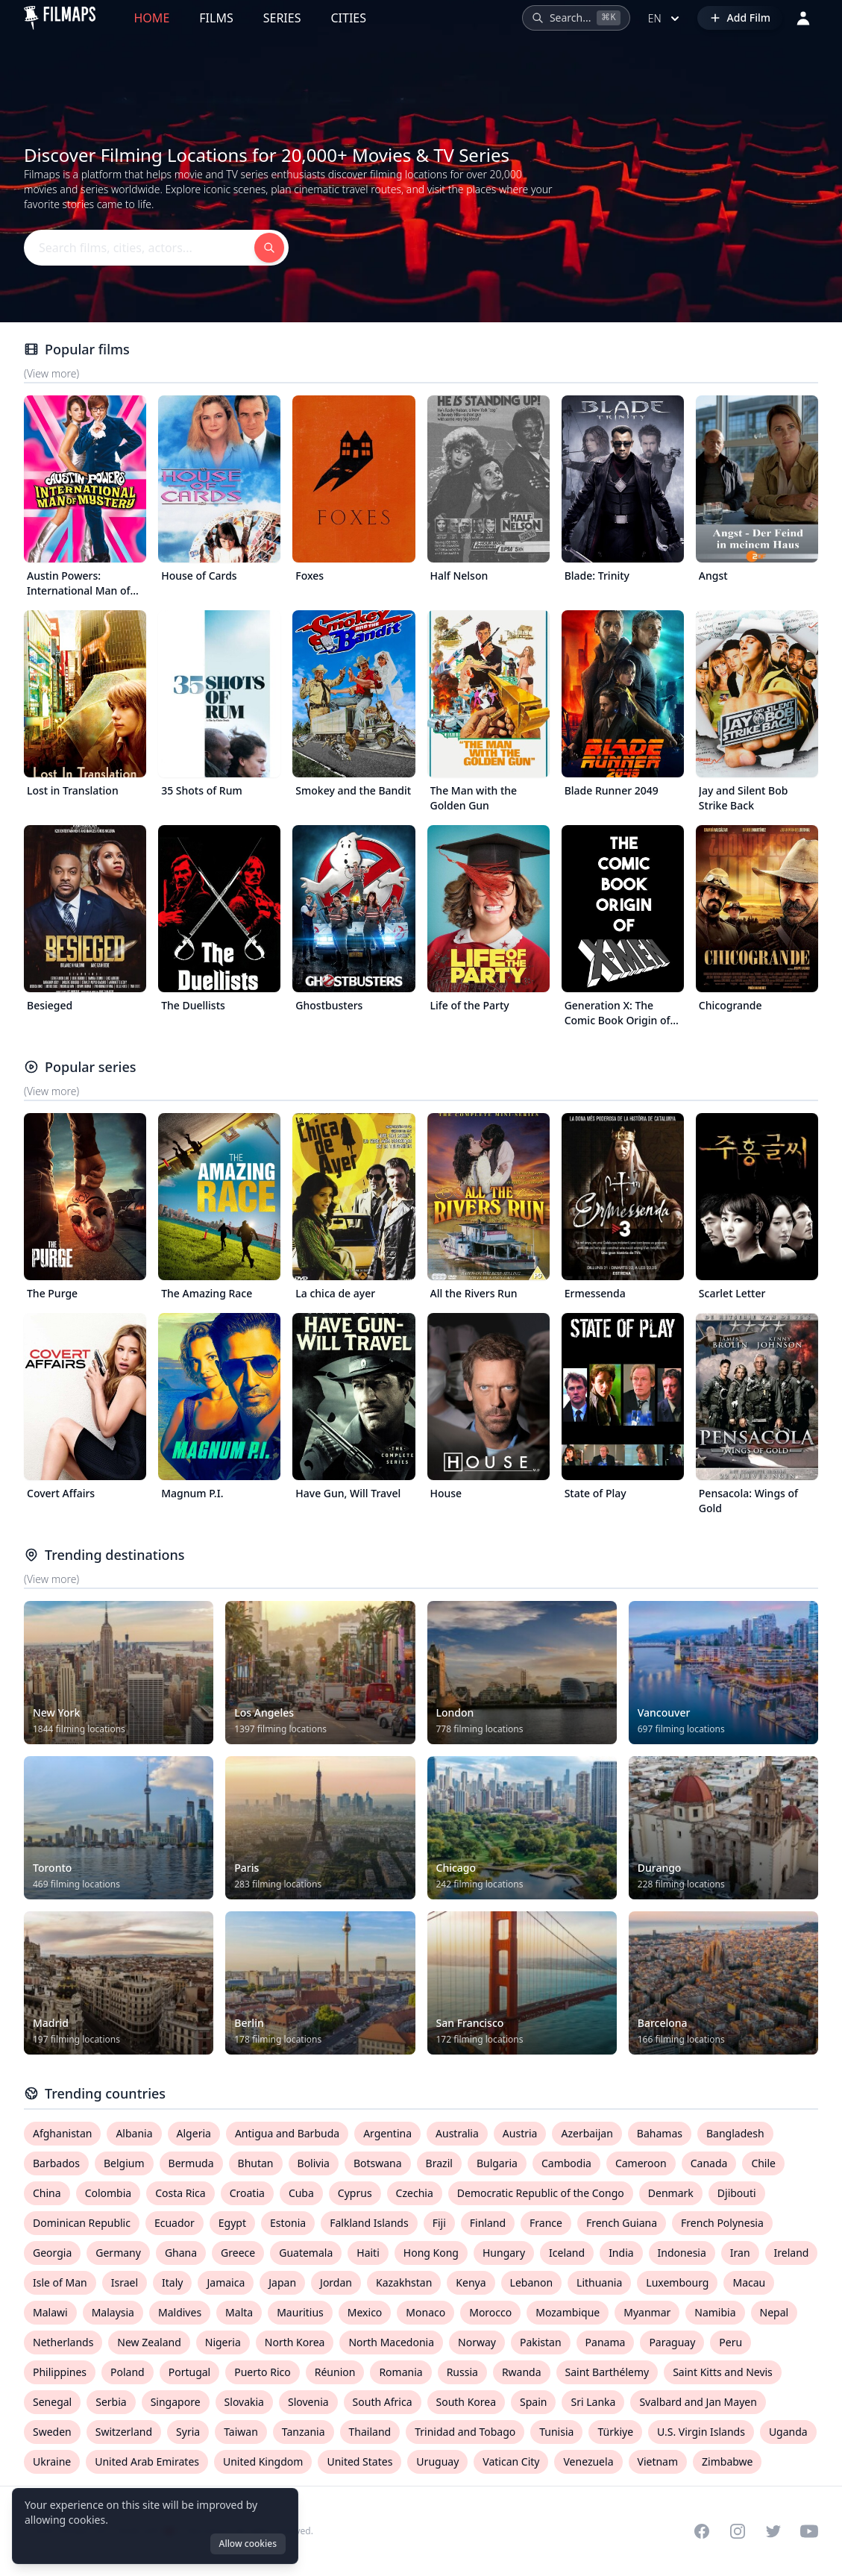 The height and width of the screenshot is (2576, 842). What do you see at coordinates (702, 2531) in the screenshot?
I see `[Visit our Facebook page]` at bounding box center [702, 2531].